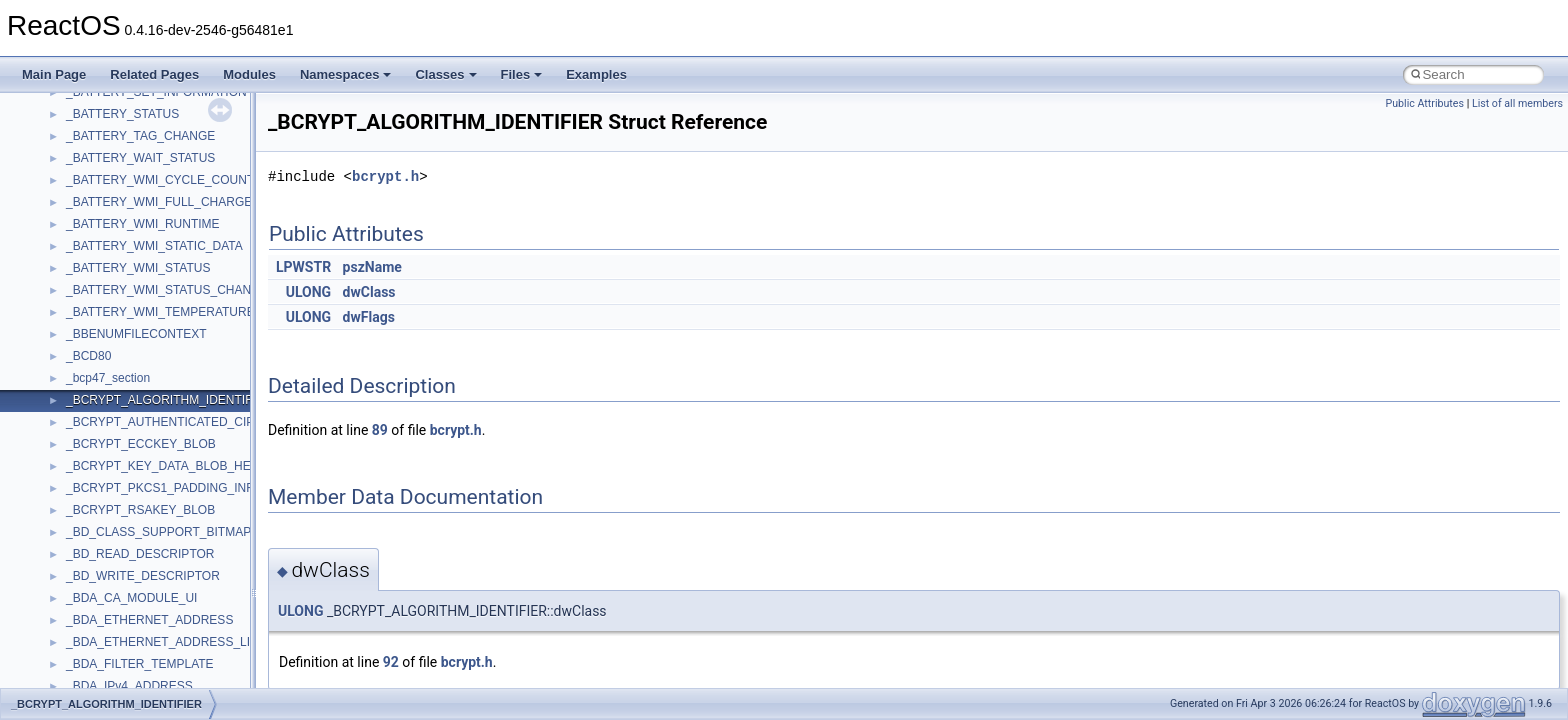 This screenshot has height=720, width=1568. I want to click on _BCRYPT_RSAKEY_BLOB, so click(140, 510).